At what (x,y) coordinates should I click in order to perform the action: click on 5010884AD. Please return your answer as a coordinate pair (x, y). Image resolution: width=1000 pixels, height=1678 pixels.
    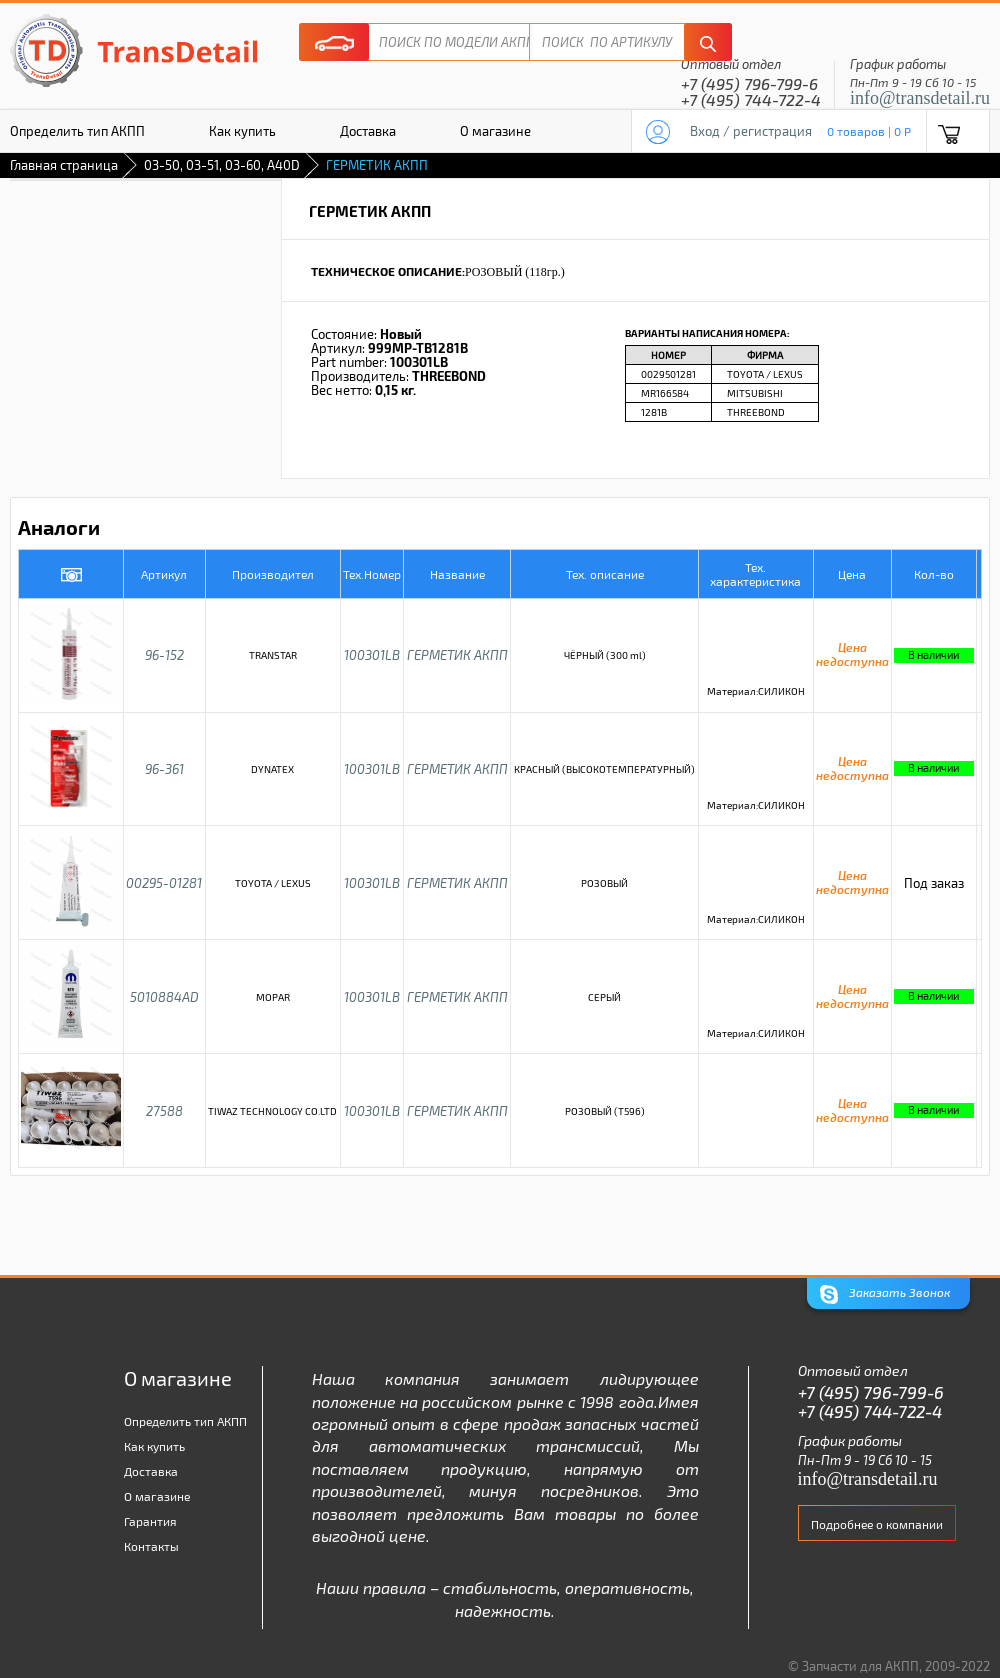
    Looking at the image, I should click on (164, 997).